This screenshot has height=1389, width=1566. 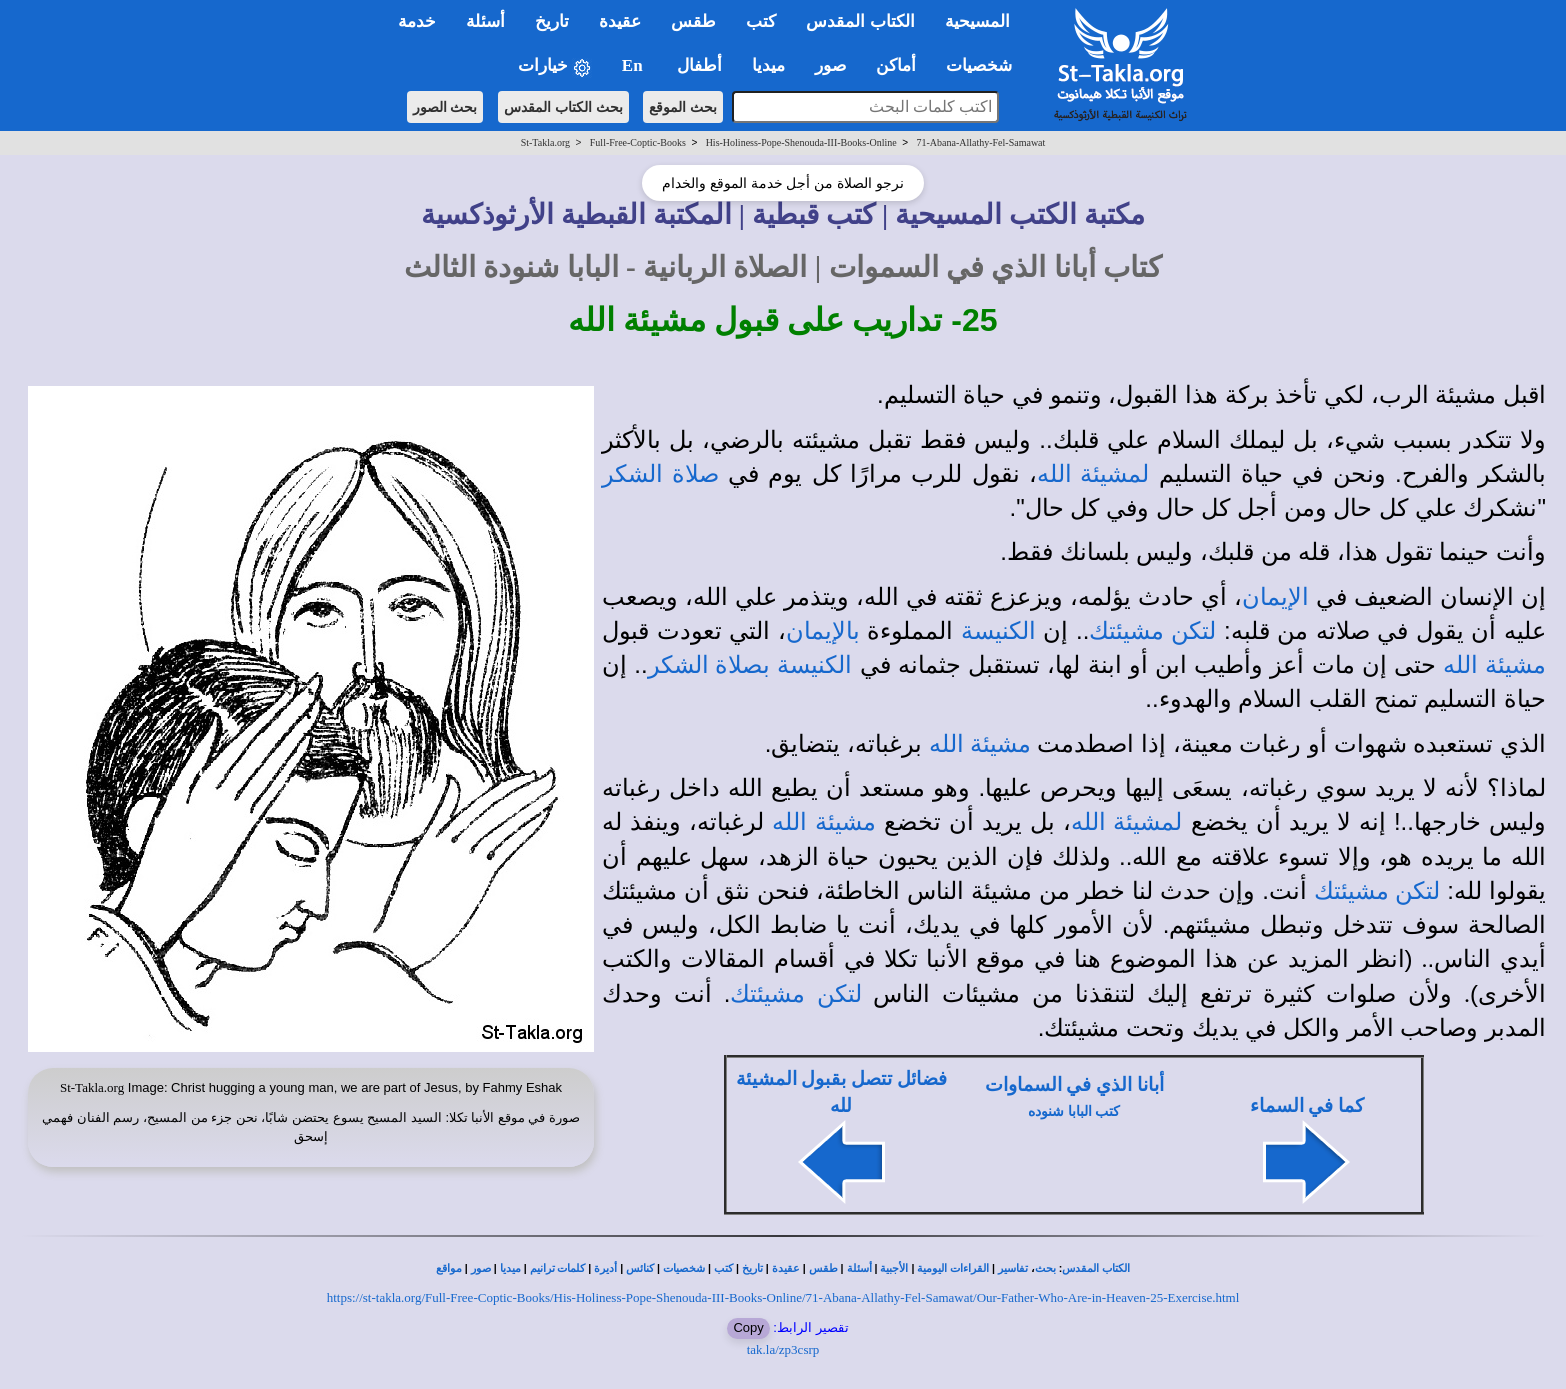 I want to click on كلمات ترانيم, so click(x=558, y=1268).